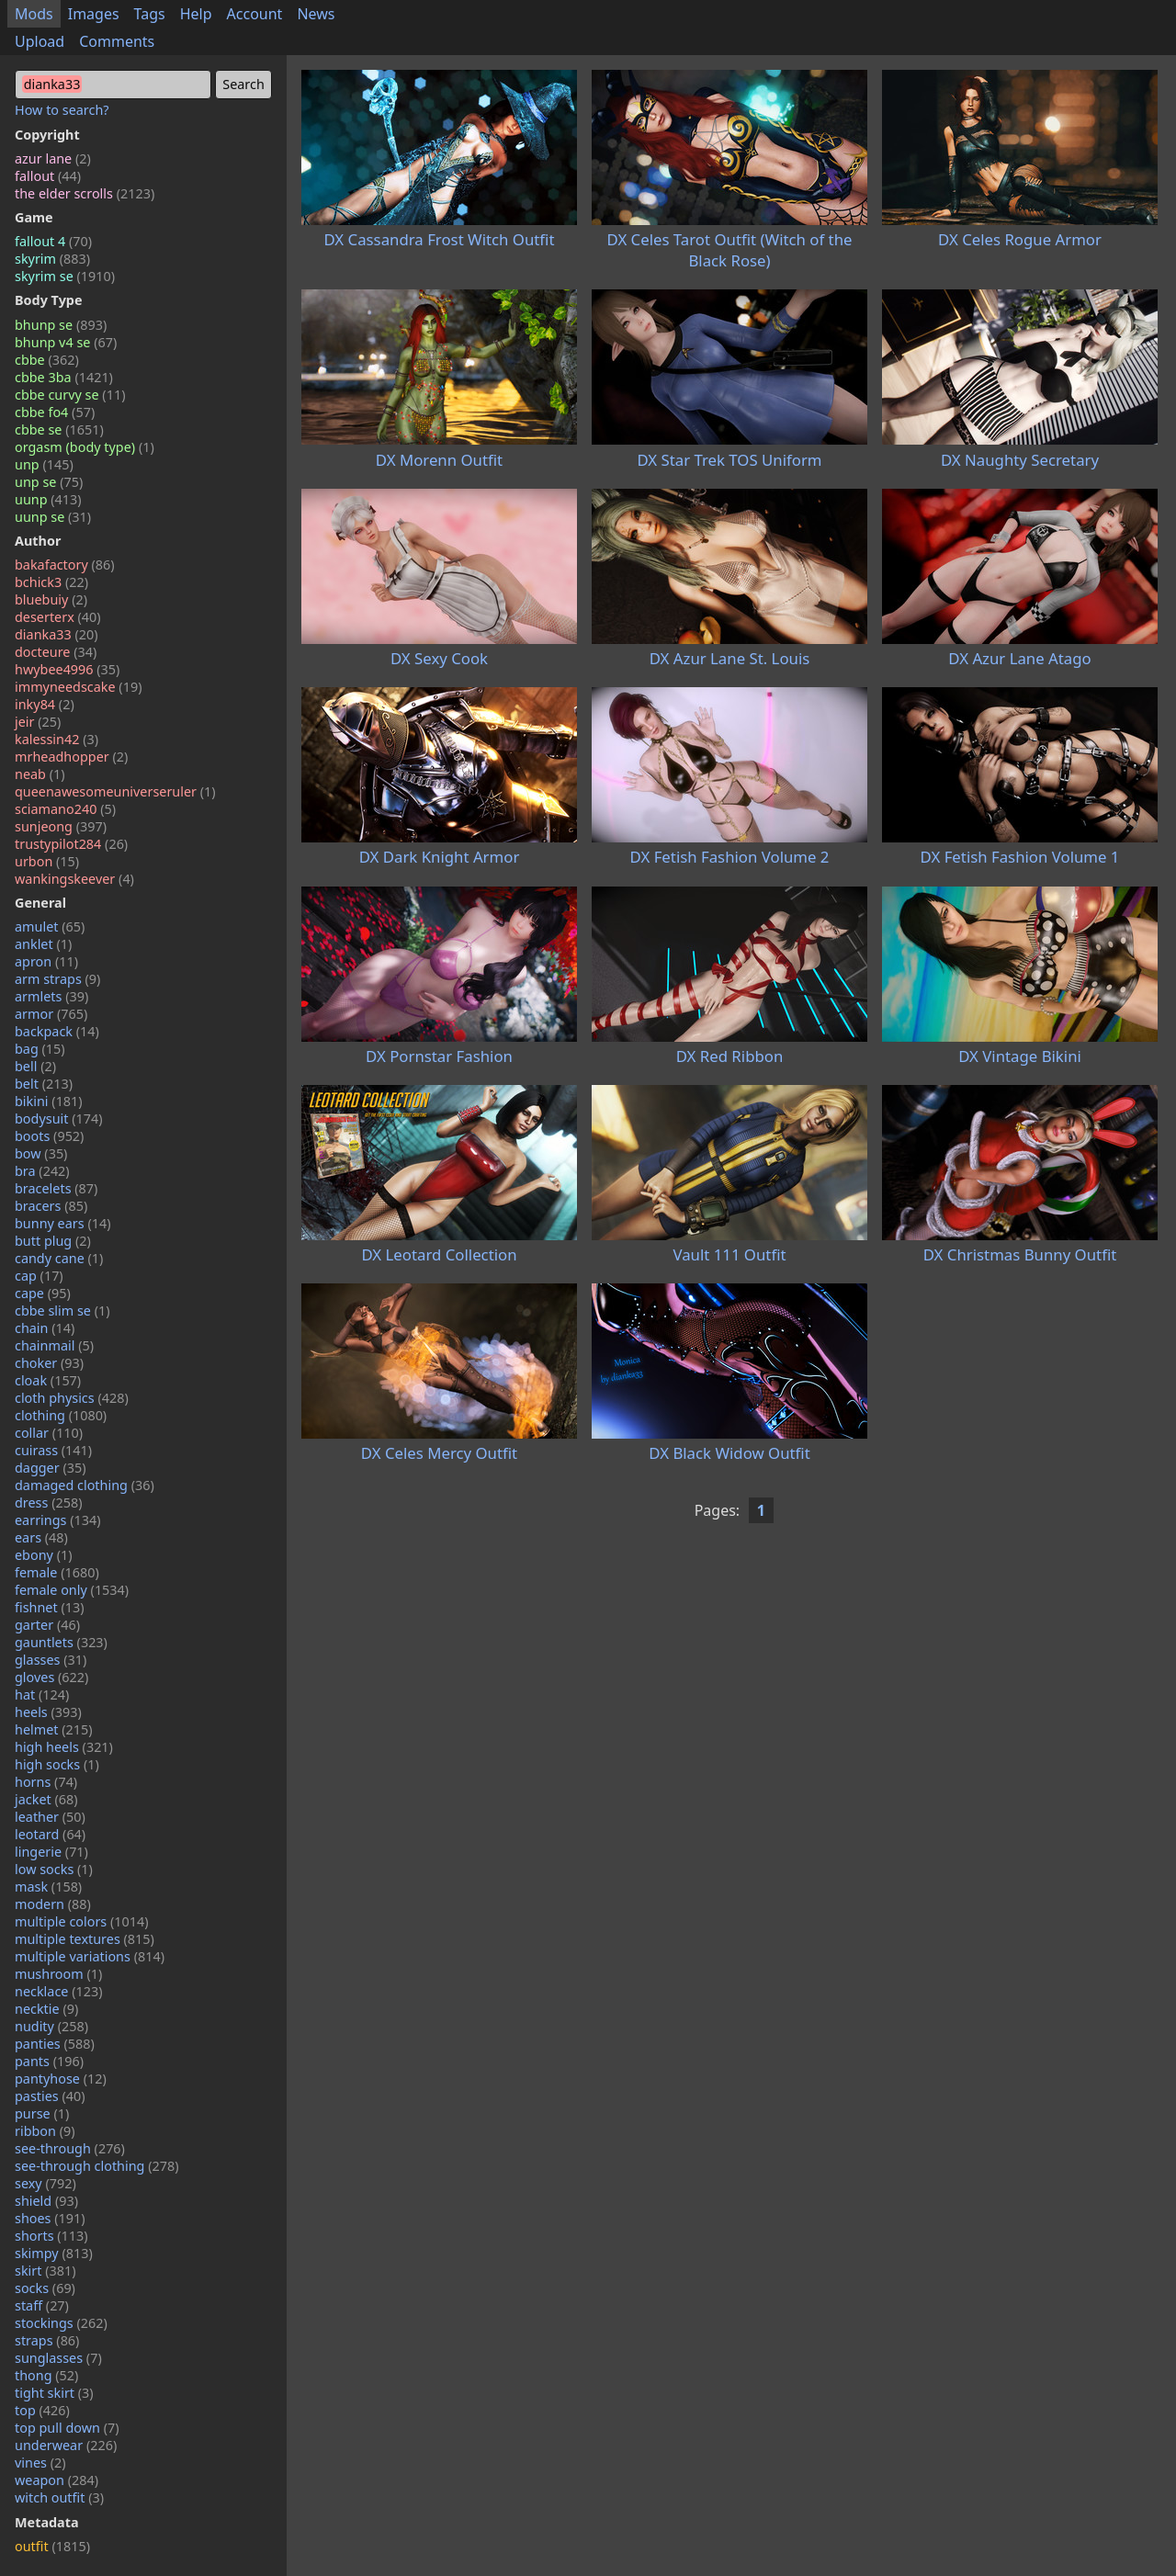 The height and width of the screenshot is (2576, 1176). What do you see at coordinates (67, 2427) in the screenshot?
I see `top pull down` at bounding box center [67, 2427].